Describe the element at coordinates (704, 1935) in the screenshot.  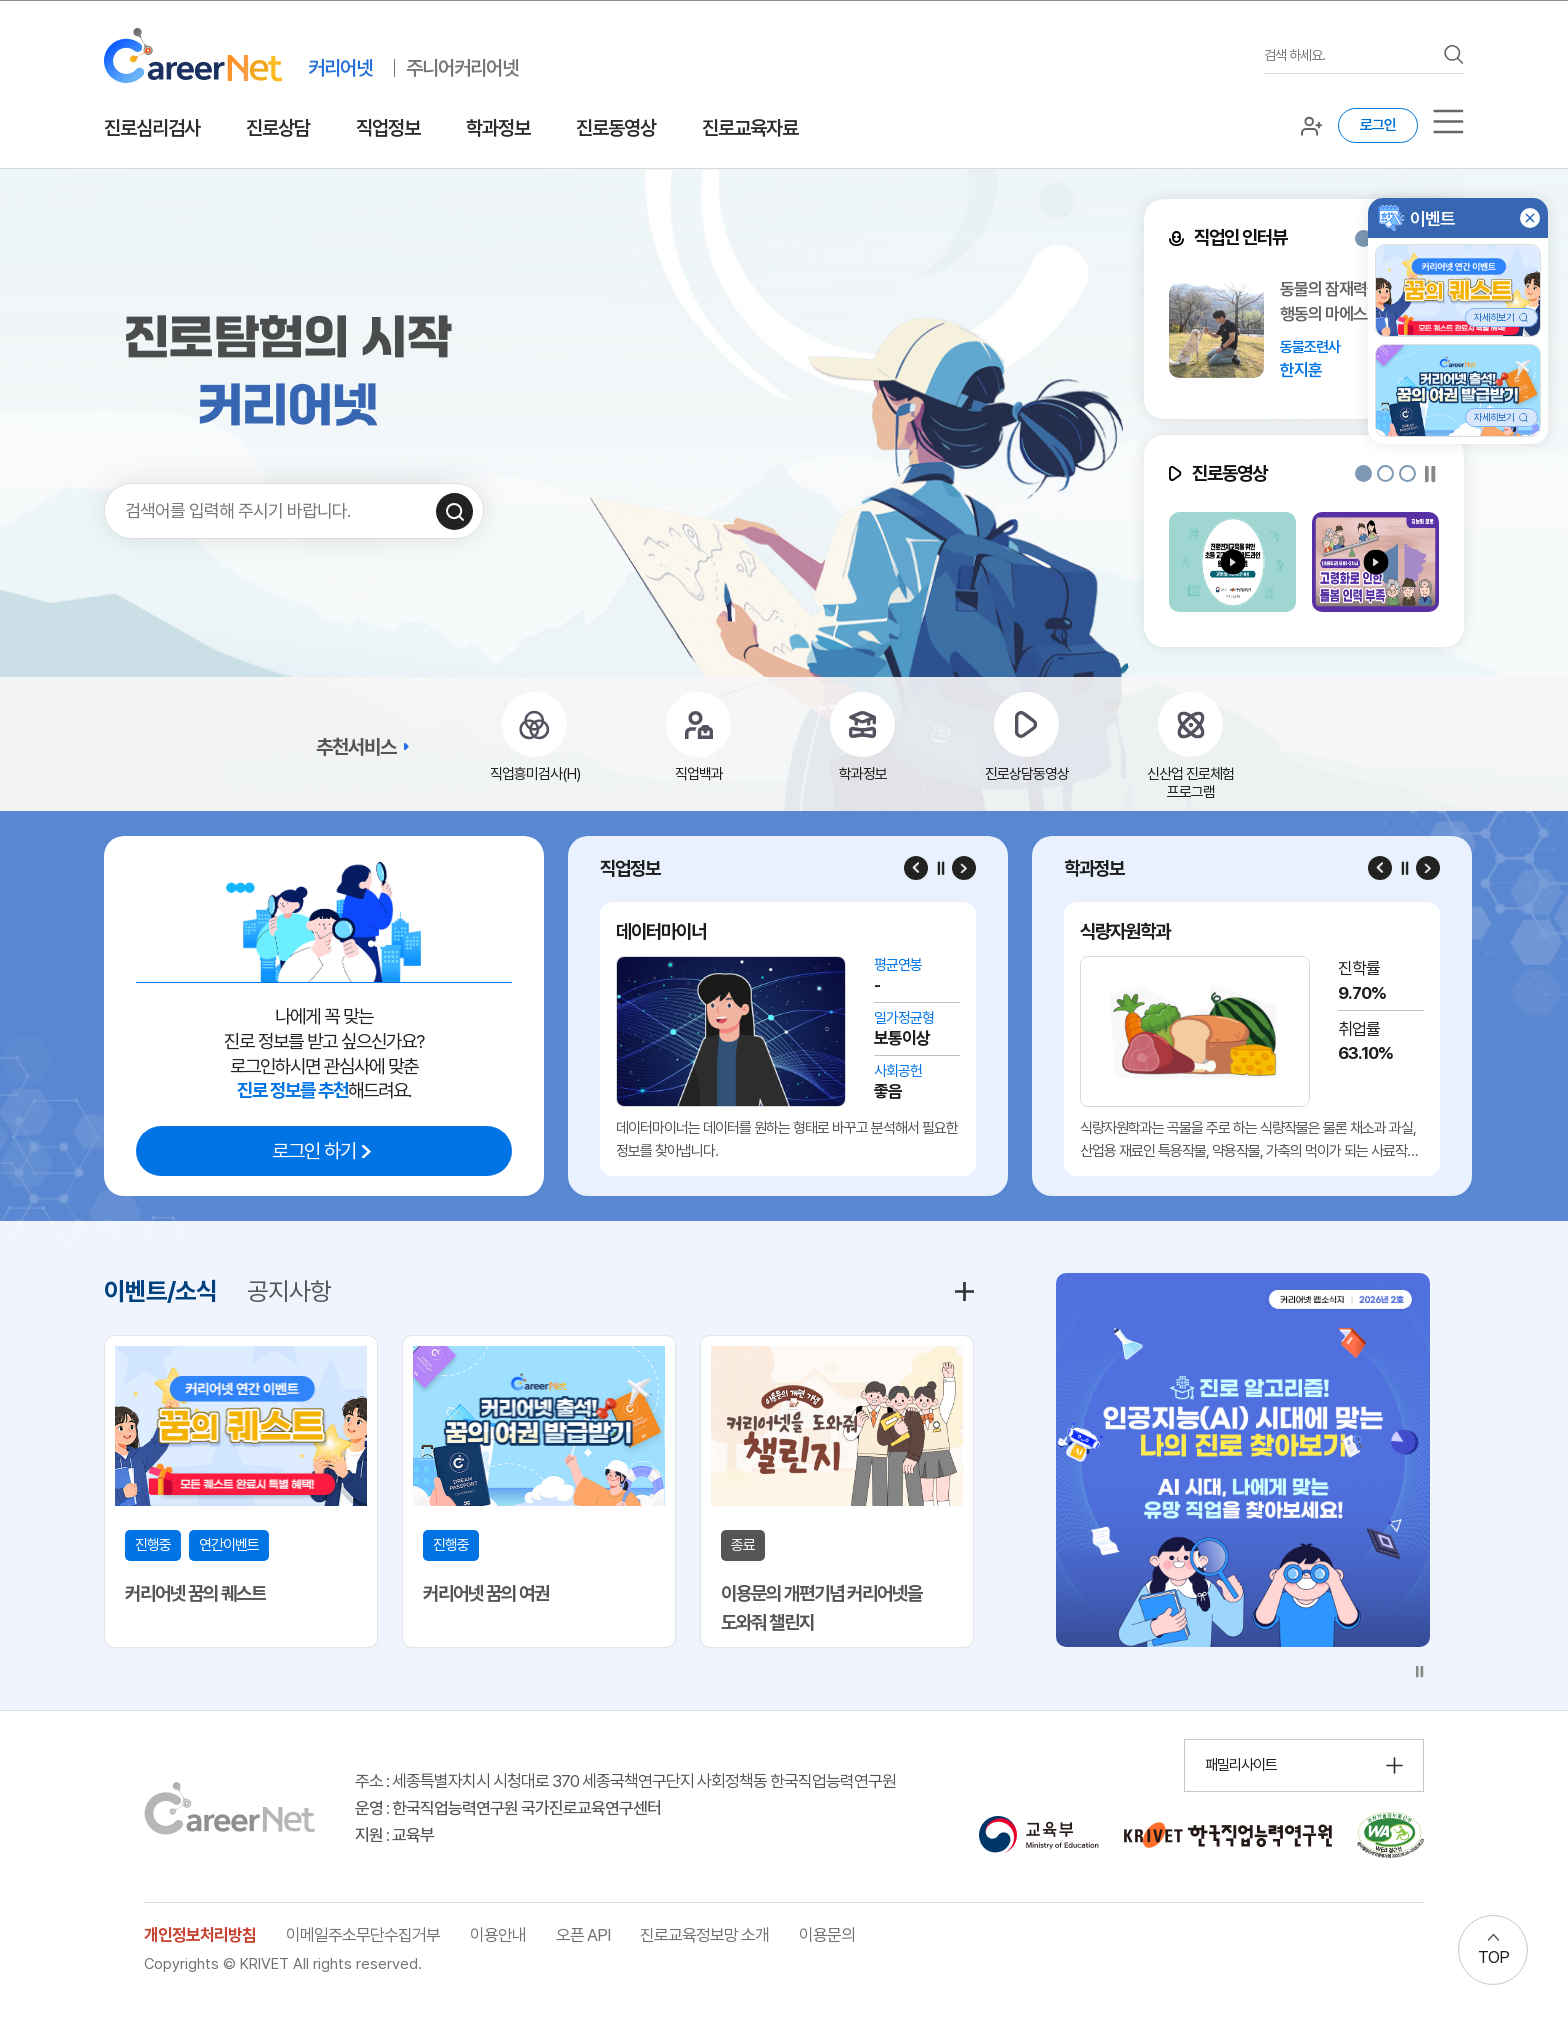
I see `진로교육정보망 소개` at that location.